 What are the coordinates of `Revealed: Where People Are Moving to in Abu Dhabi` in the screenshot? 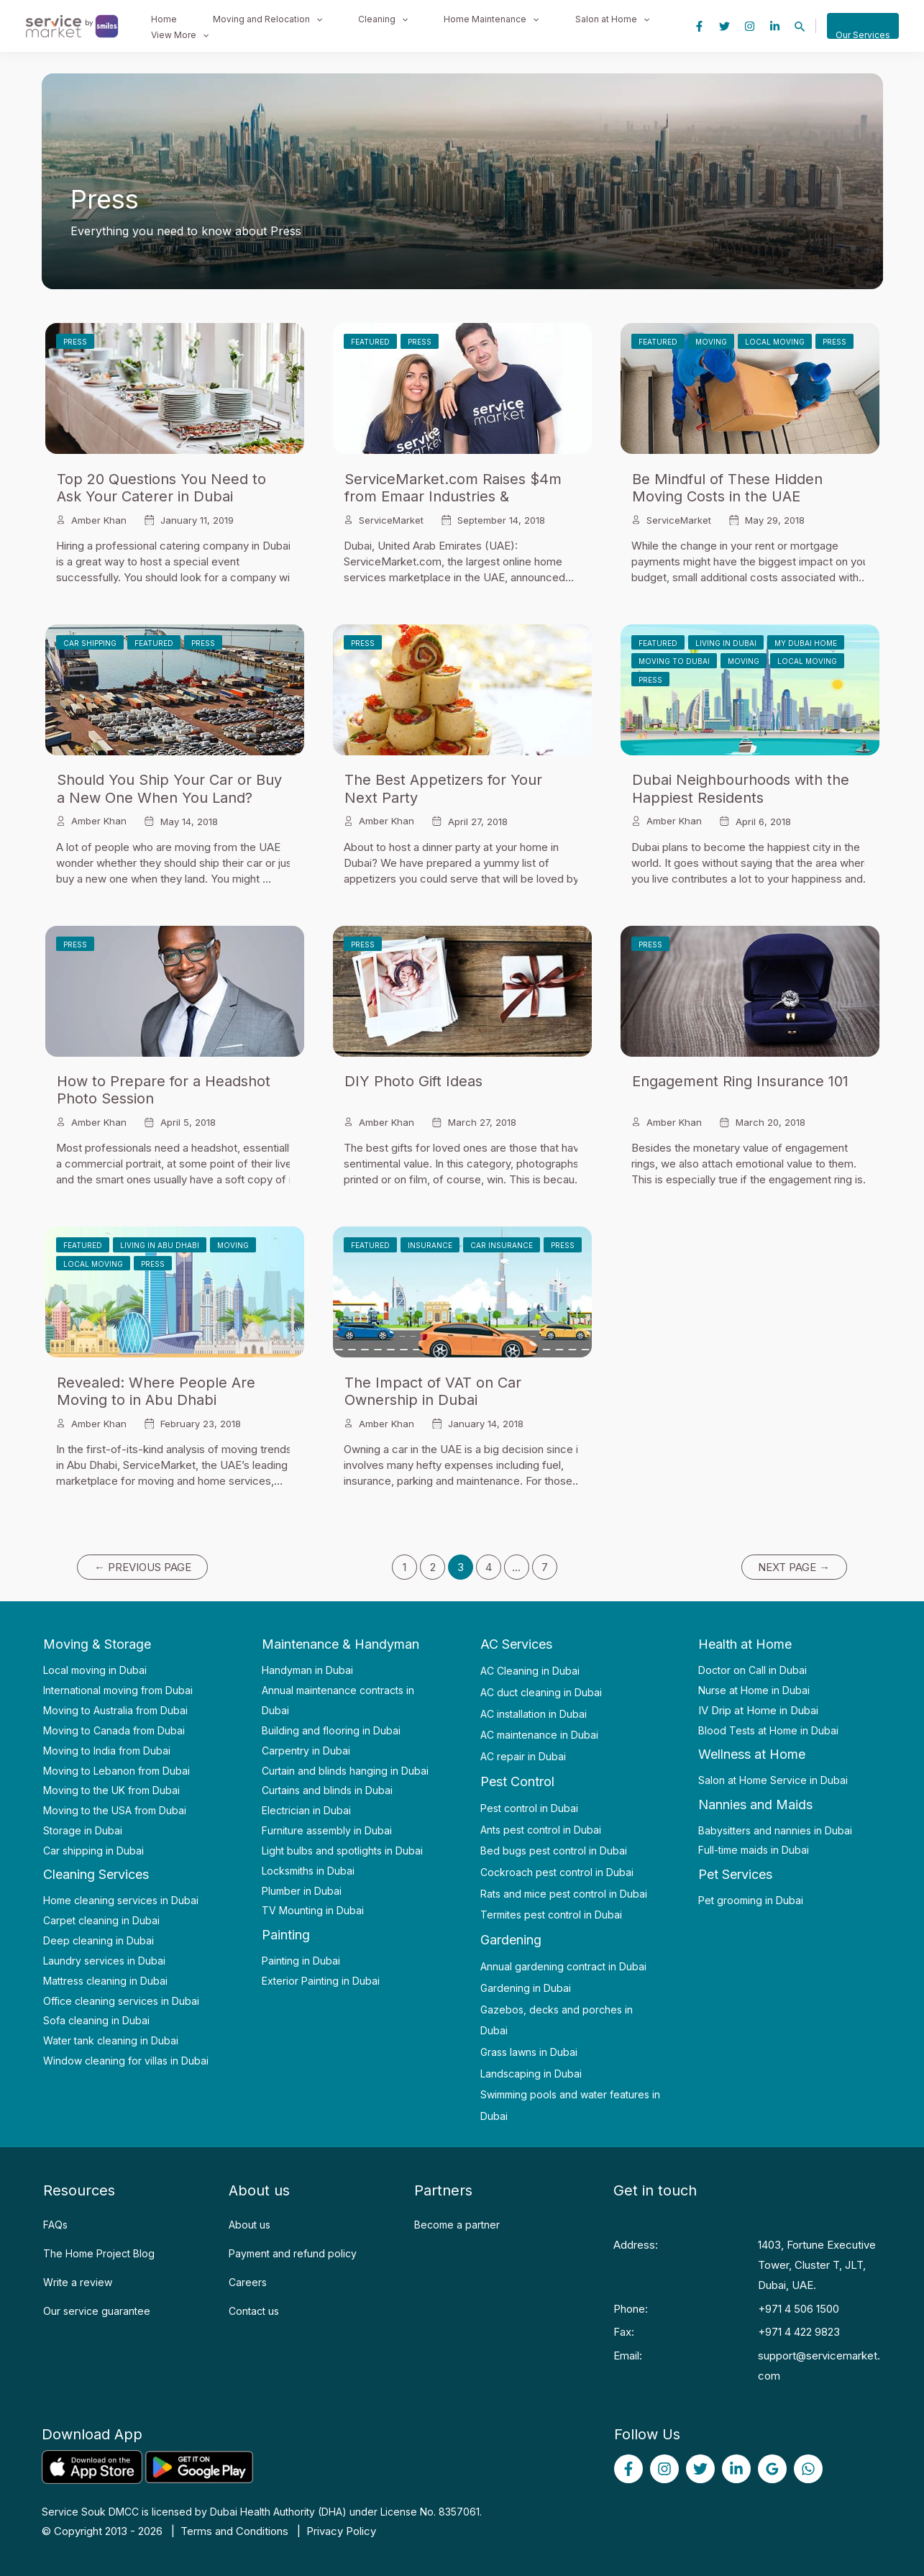 It's located at (156, 1391).